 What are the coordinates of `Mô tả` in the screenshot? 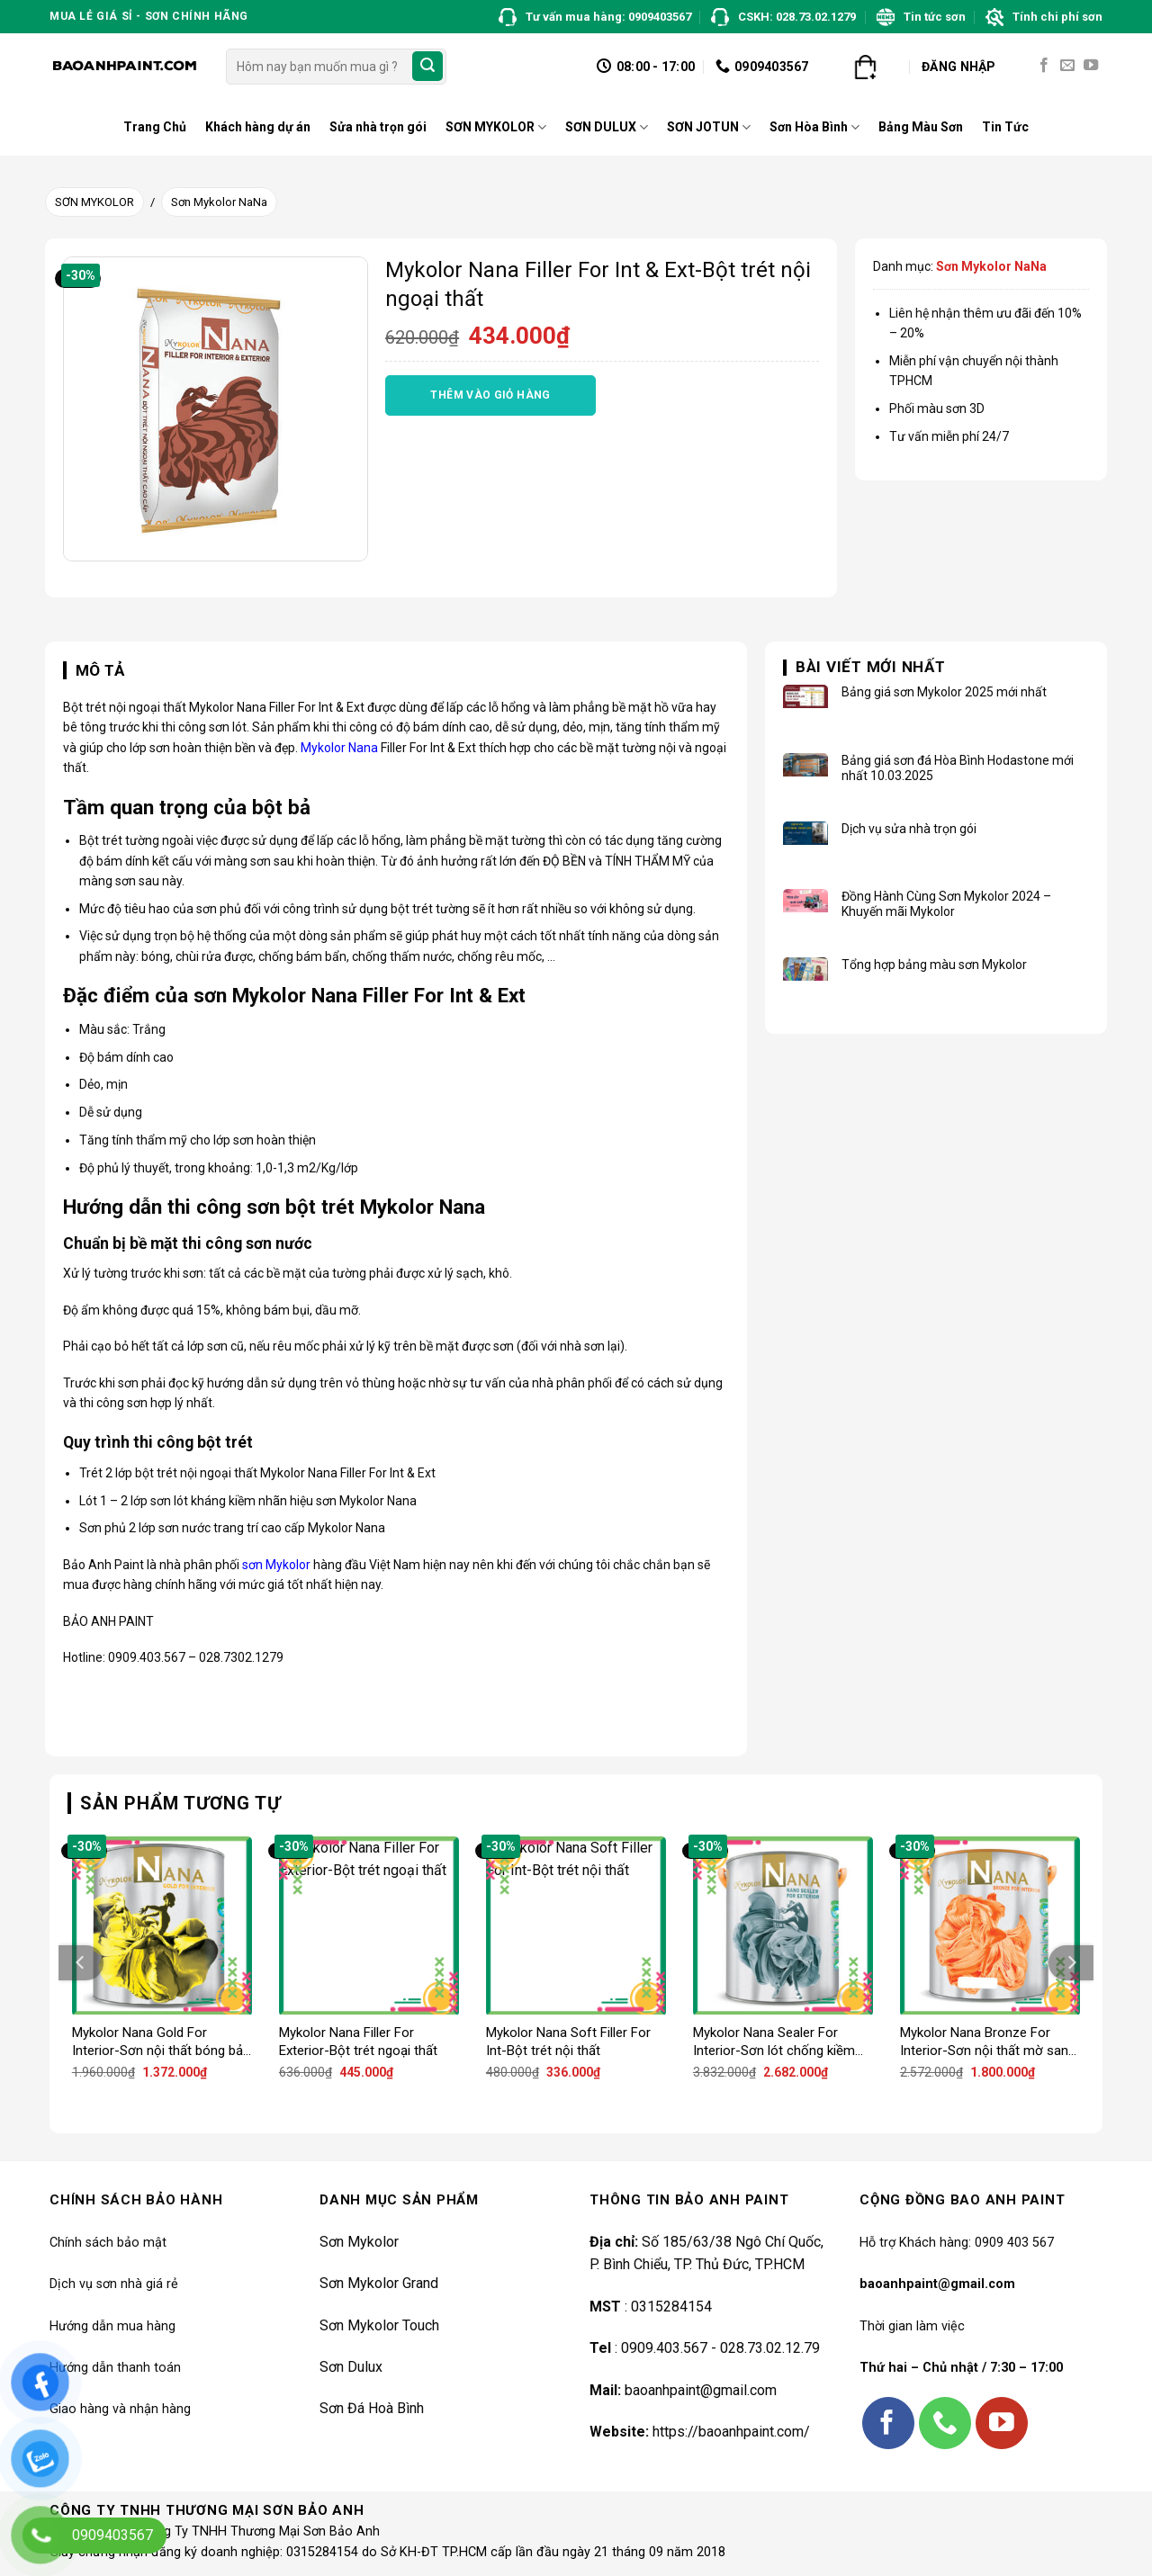 It's located at (100, 670).